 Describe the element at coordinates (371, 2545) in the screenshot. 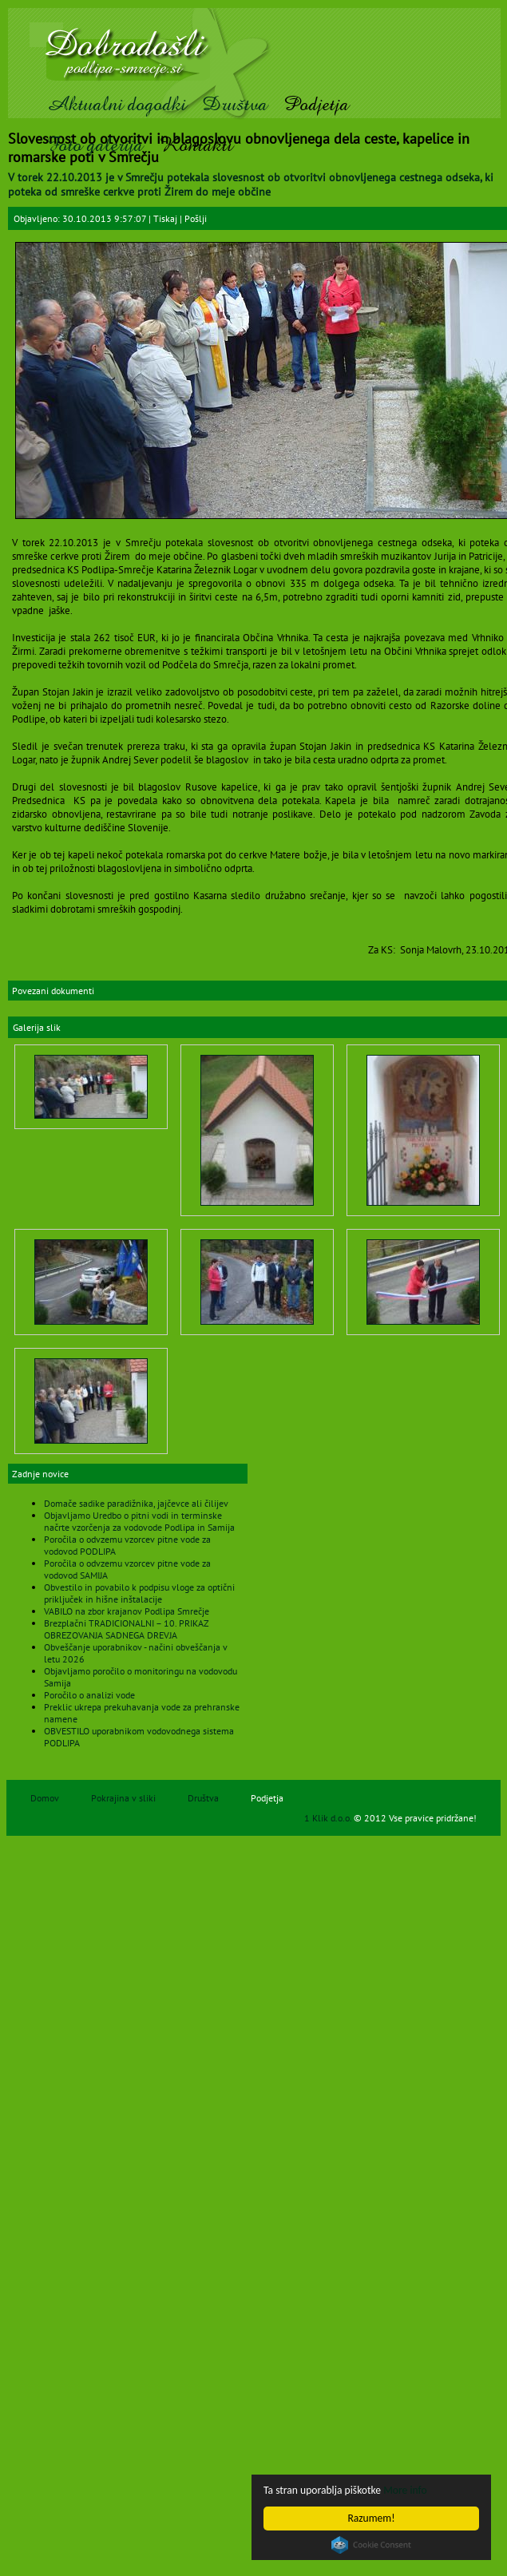

I see `Cookie Consent plugin for the EU cookie law` at that location.